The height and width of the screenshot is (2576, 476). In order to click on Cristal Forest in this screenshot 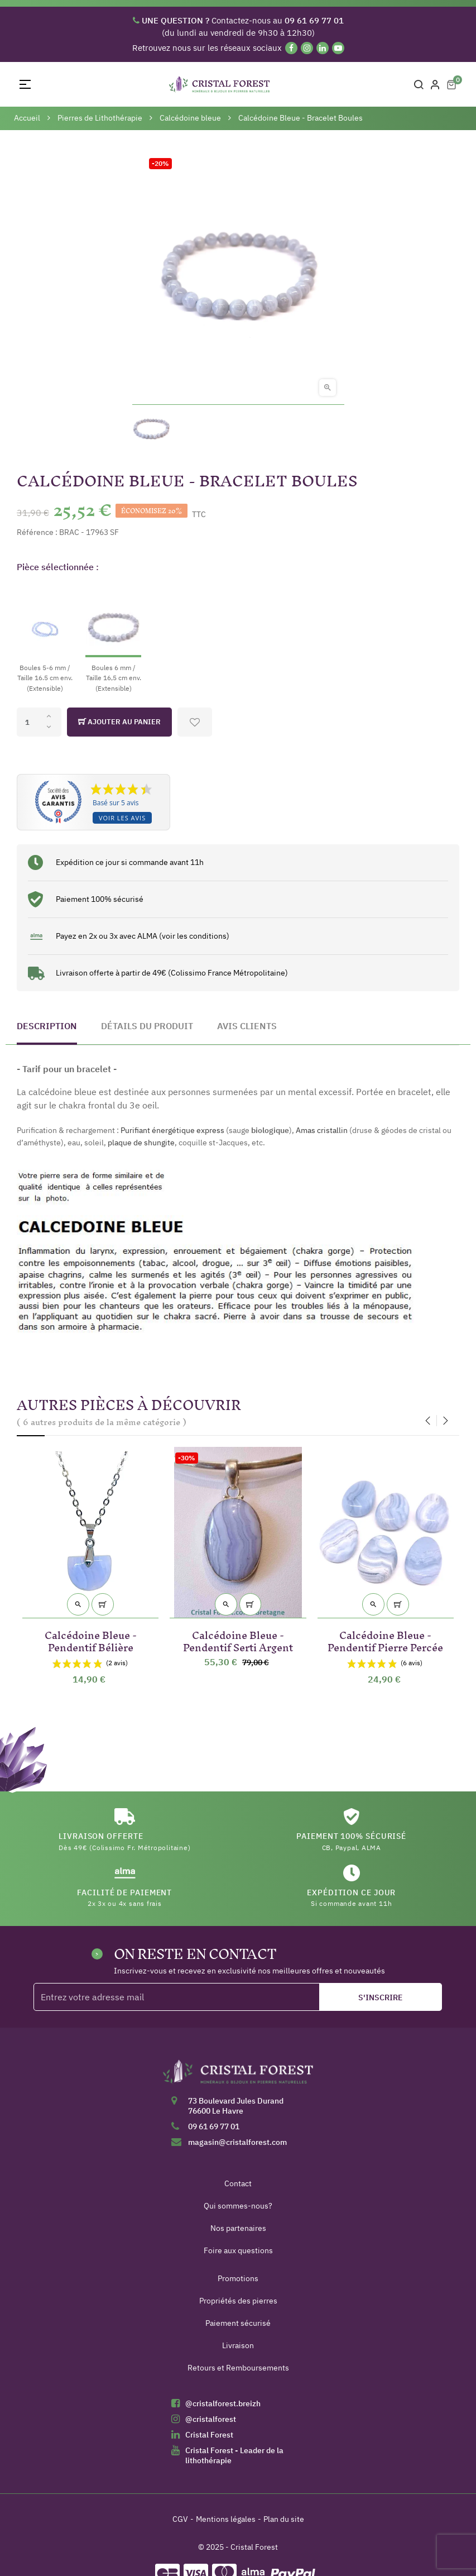, I will do `click(209, 2435)`.